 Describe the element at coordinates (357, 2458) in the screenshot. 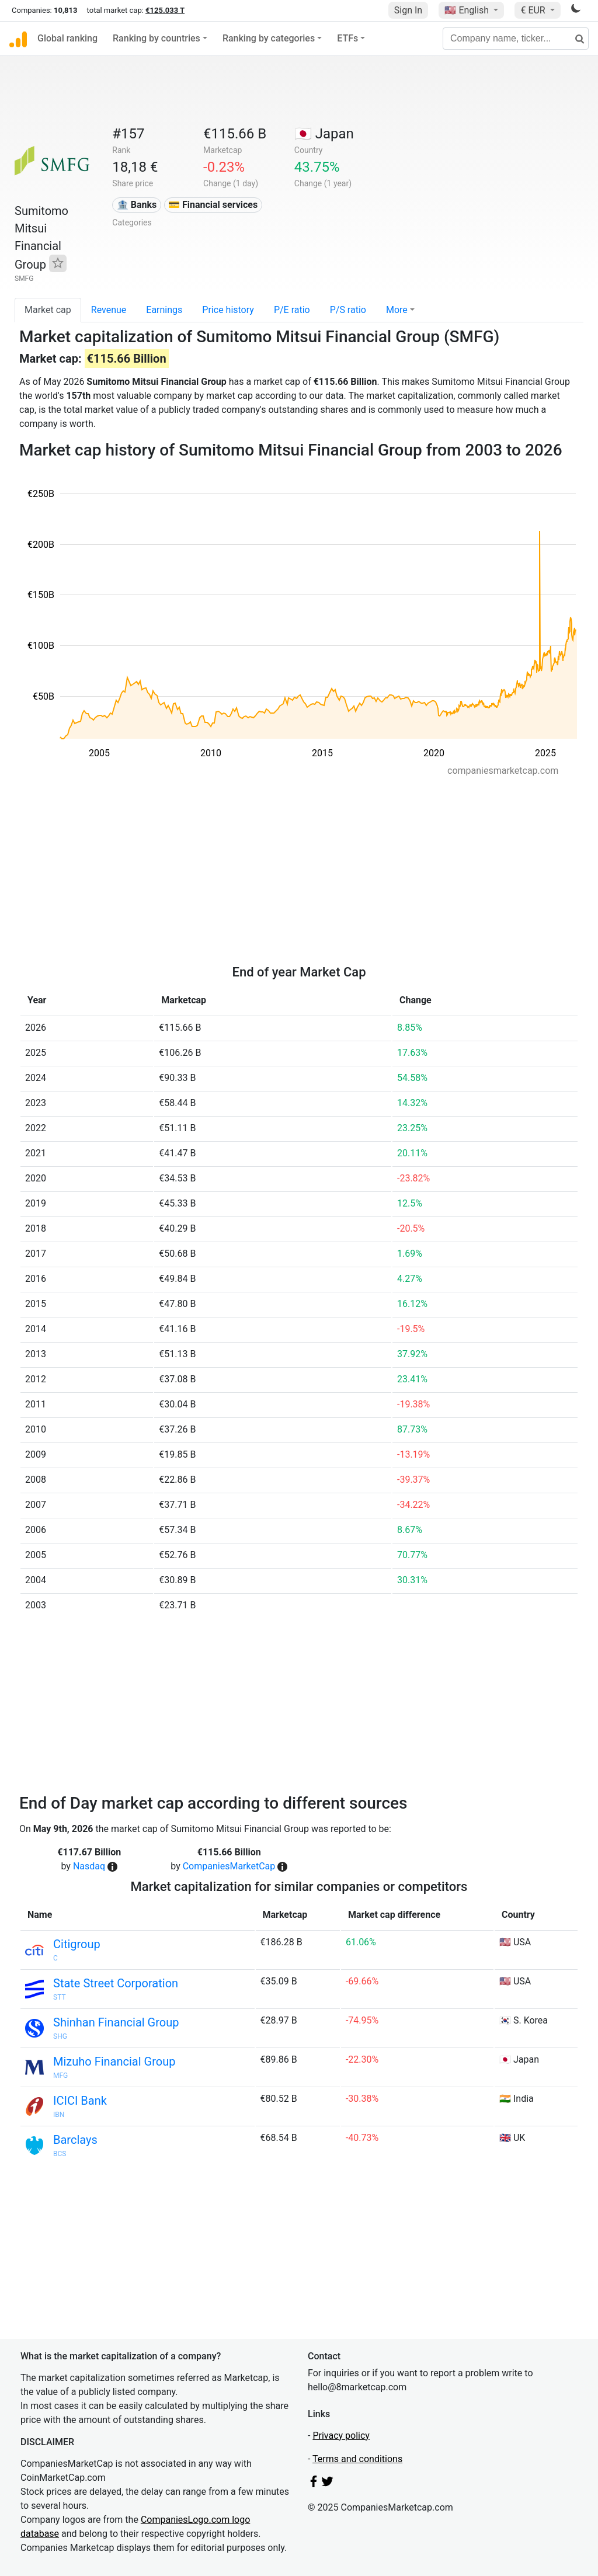

I see `Terms and conditions` at that location.